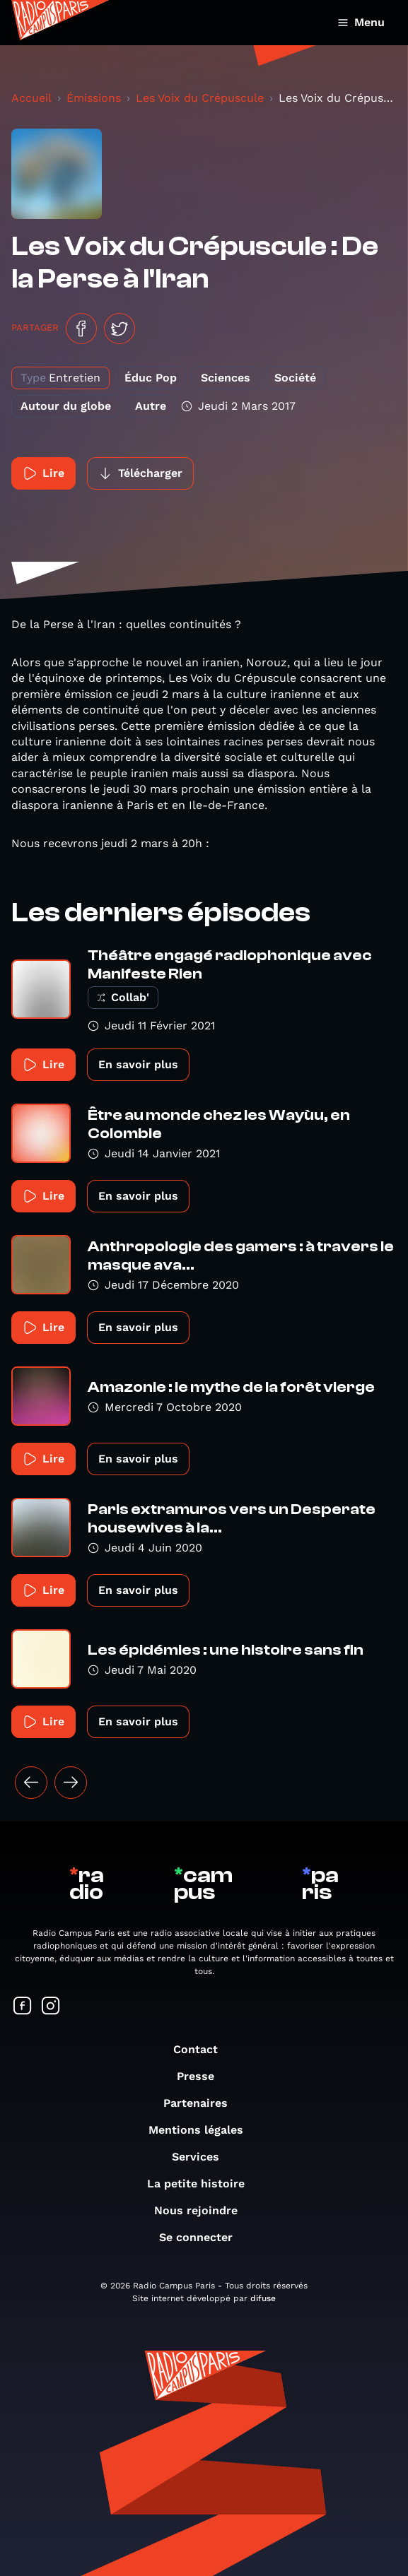 This screenshot has height=2576, width=408. I want to click on Services, so click(202, 2156).